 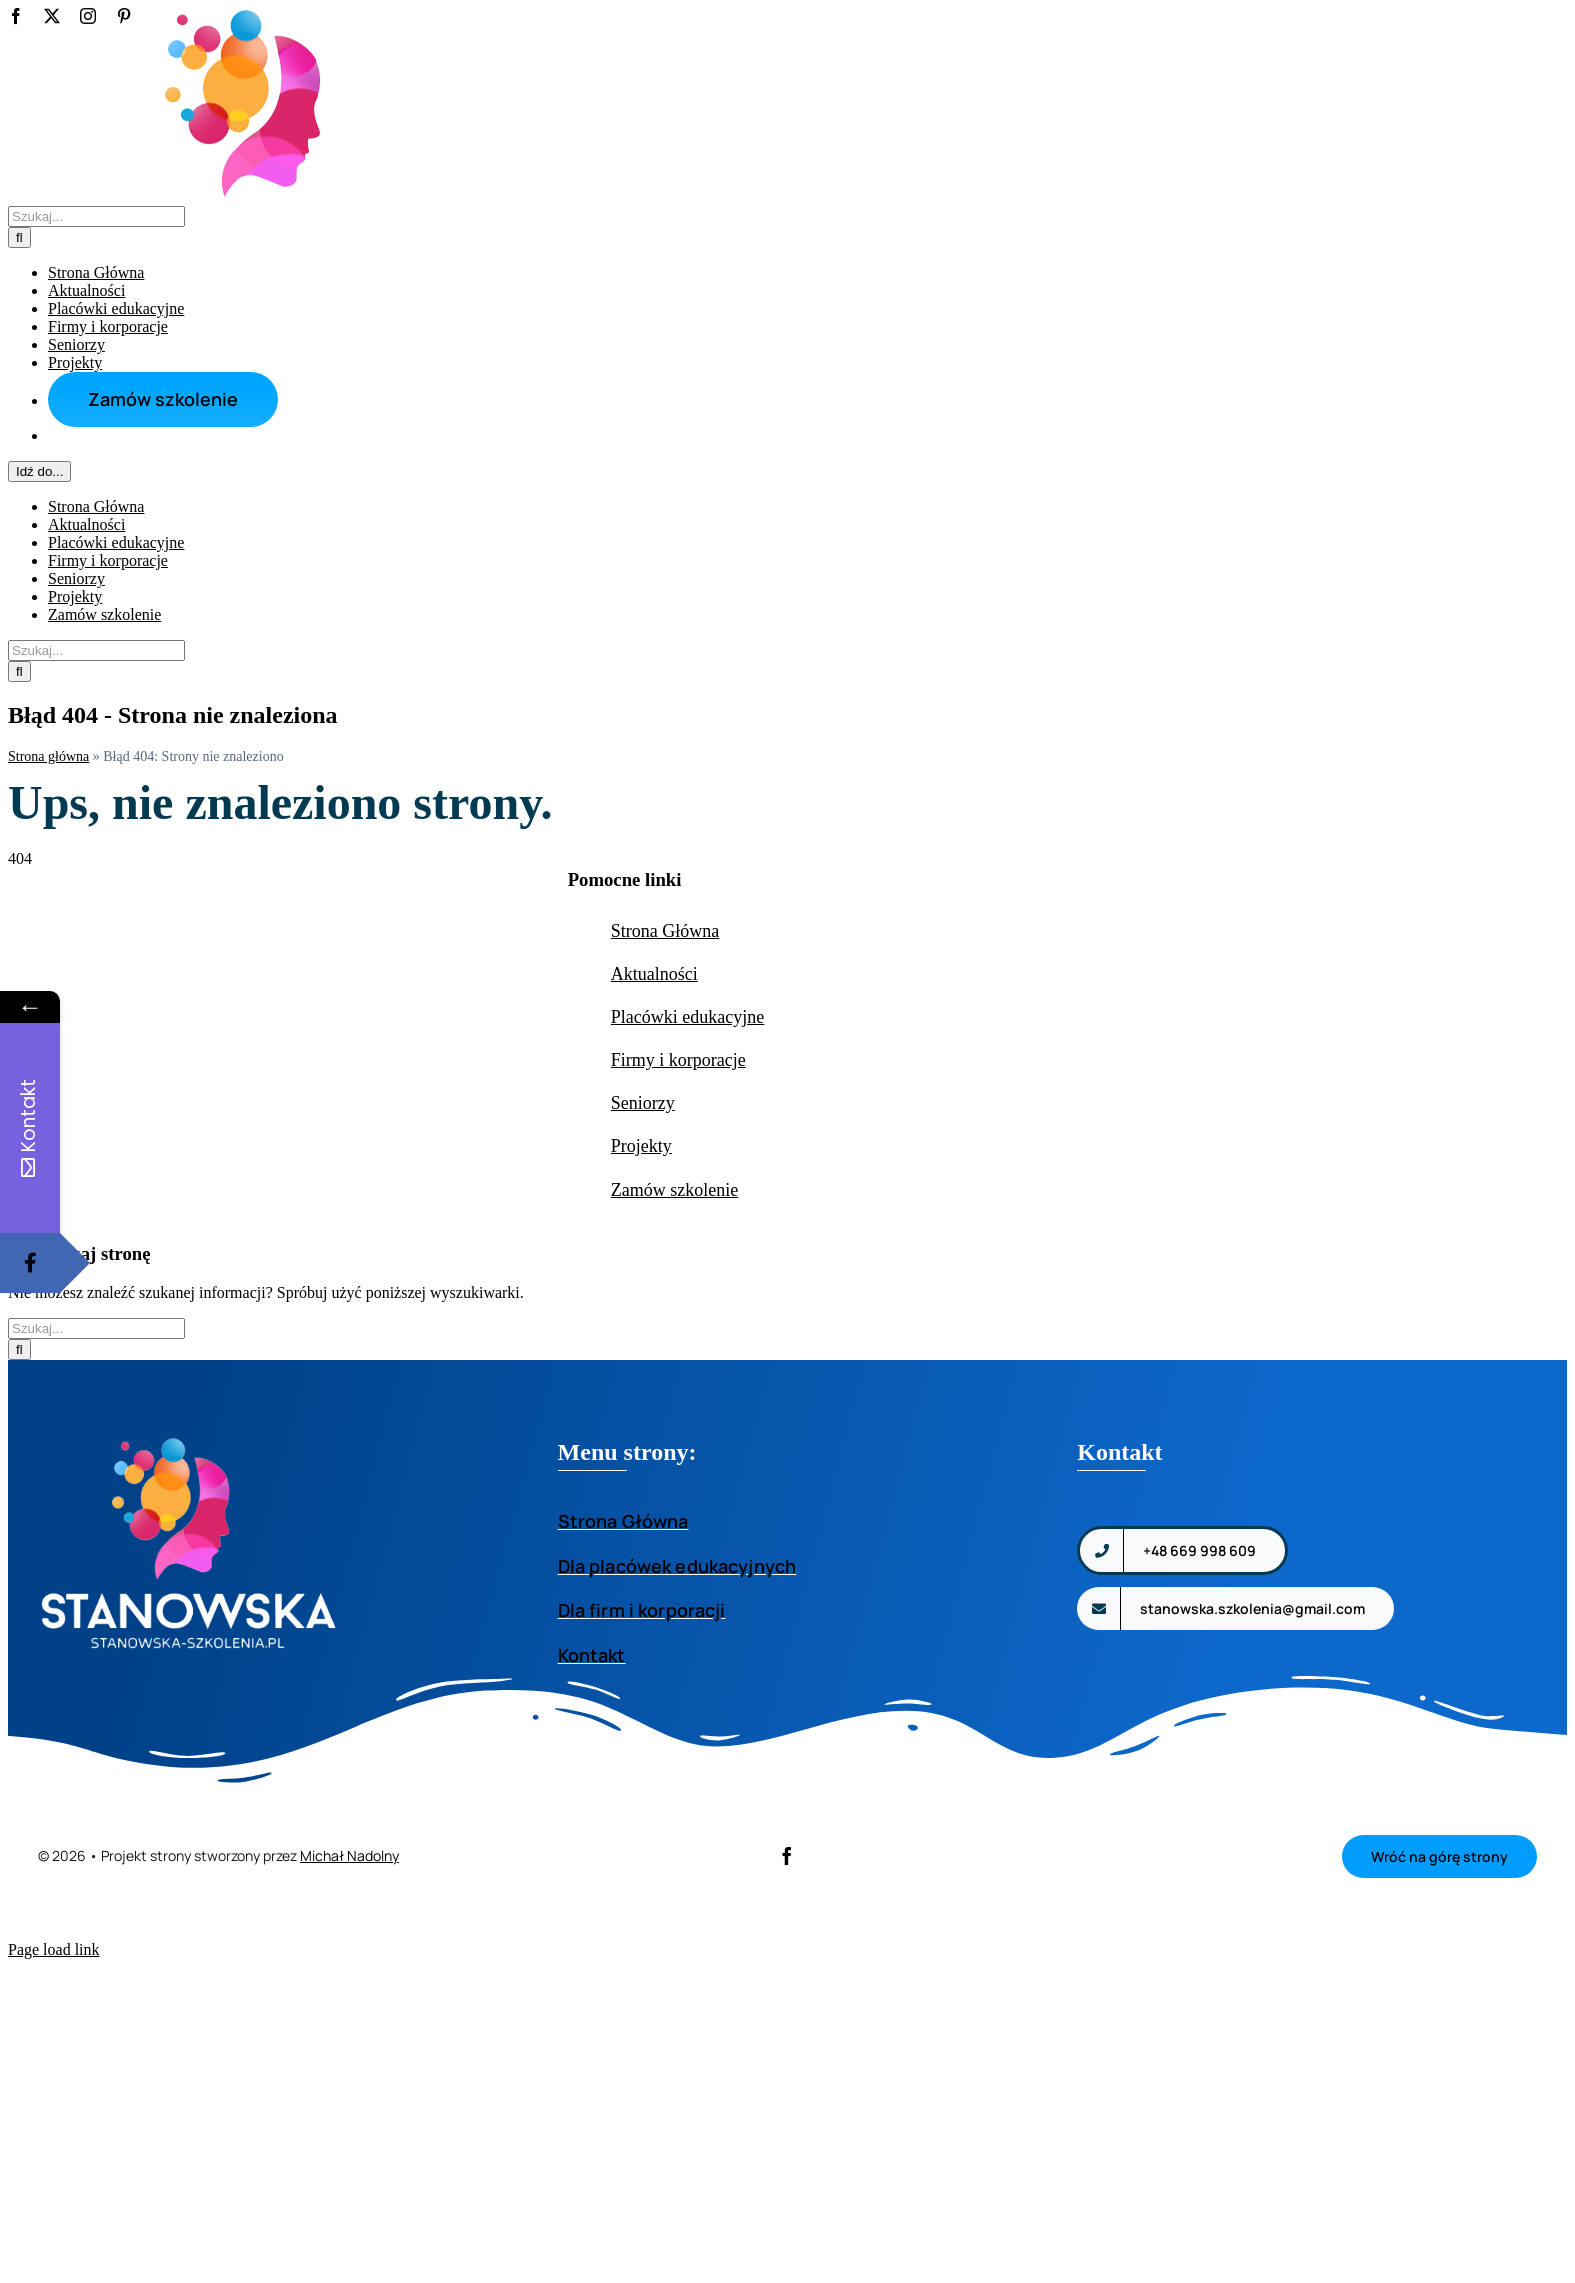 What do you see at coordinates (665, 1125) in the screenshot?
I see `Strona Główna` at bounding box center [665, 1125].